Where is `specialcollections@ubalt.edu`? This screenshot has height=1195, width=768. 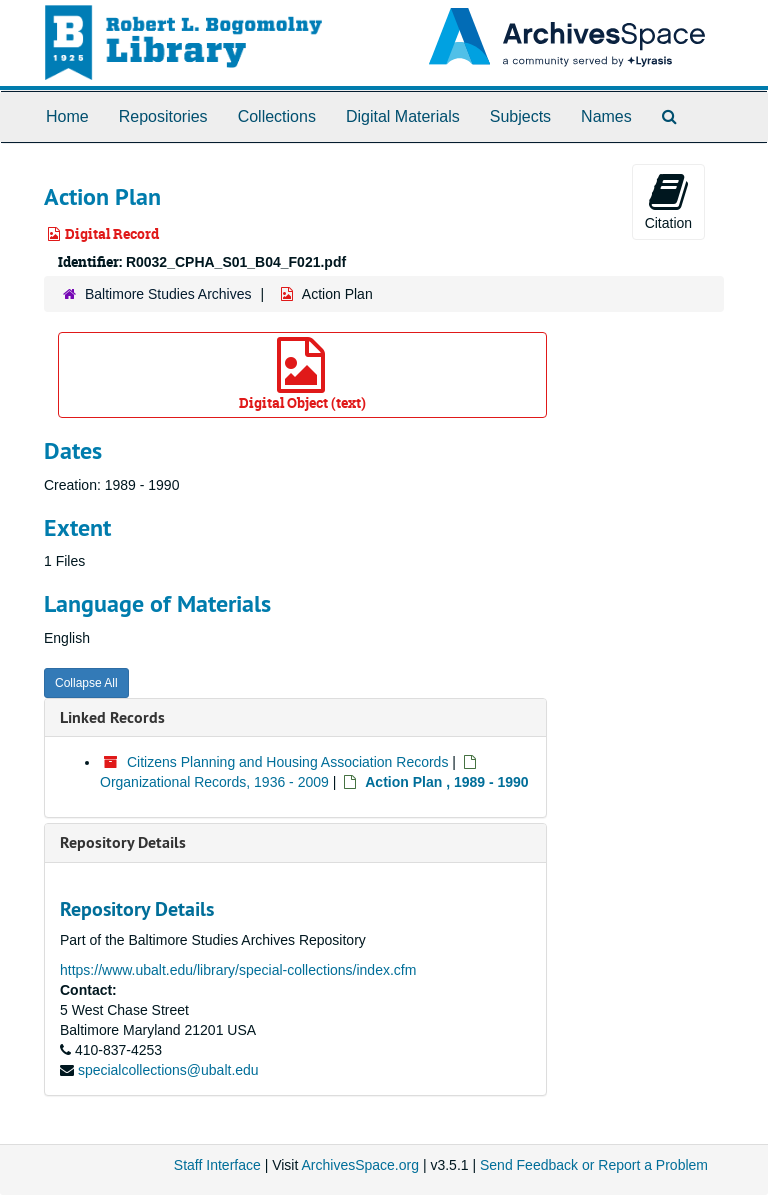 specialcollections@ubalt.edu is located at coordinates (168, 1070).